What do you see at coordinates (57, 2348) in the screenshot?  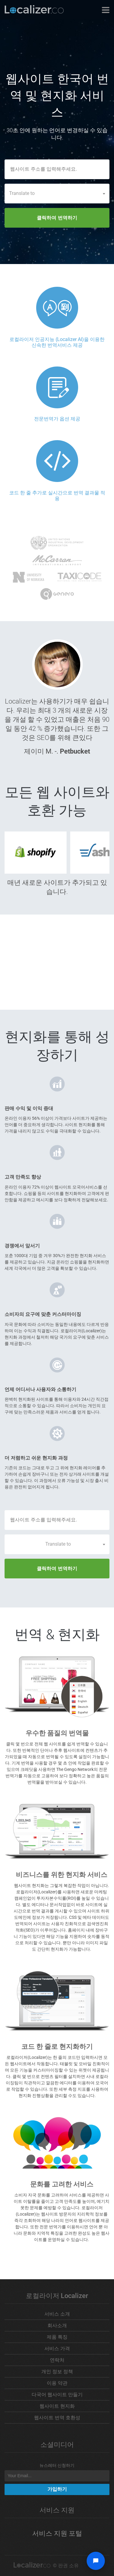 I see `서비스 가격` at bounding box center [57, 2348].